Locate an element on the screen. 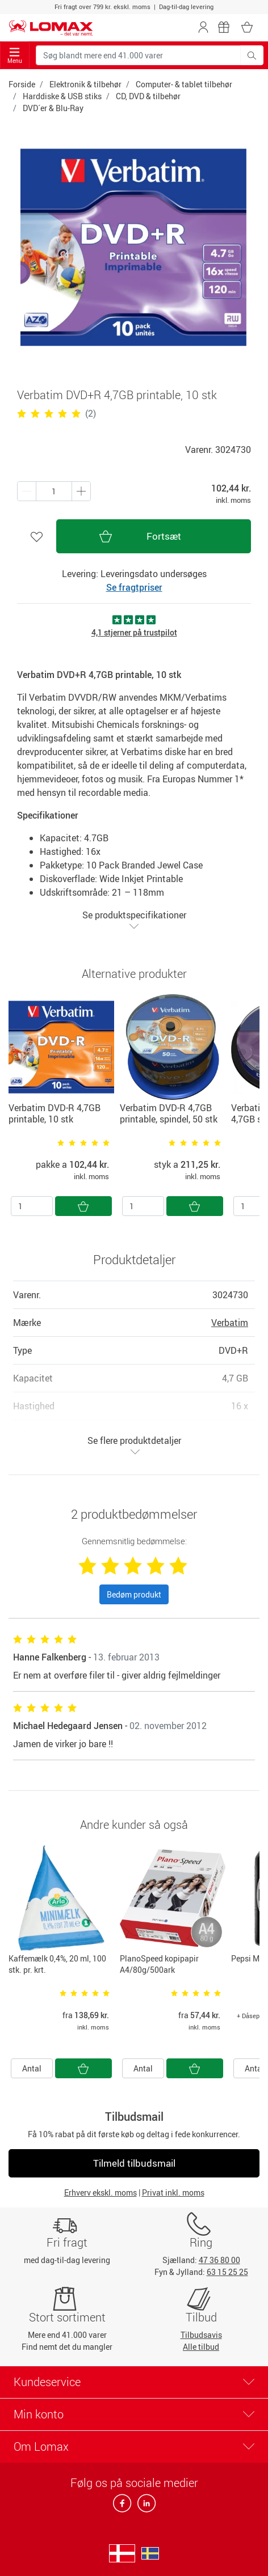 The image size is (268, 2576). 63 15 25 25 is located at coordinates (227, 2271).